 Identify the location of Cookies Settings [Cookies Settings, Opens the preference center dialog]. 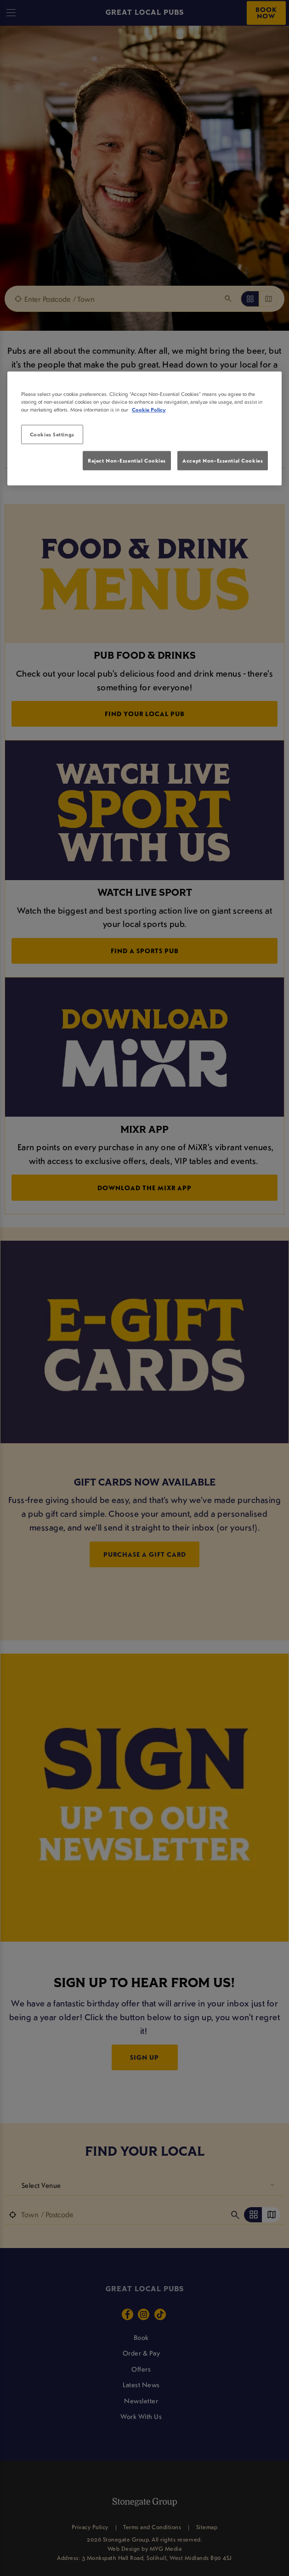
(52, 434).